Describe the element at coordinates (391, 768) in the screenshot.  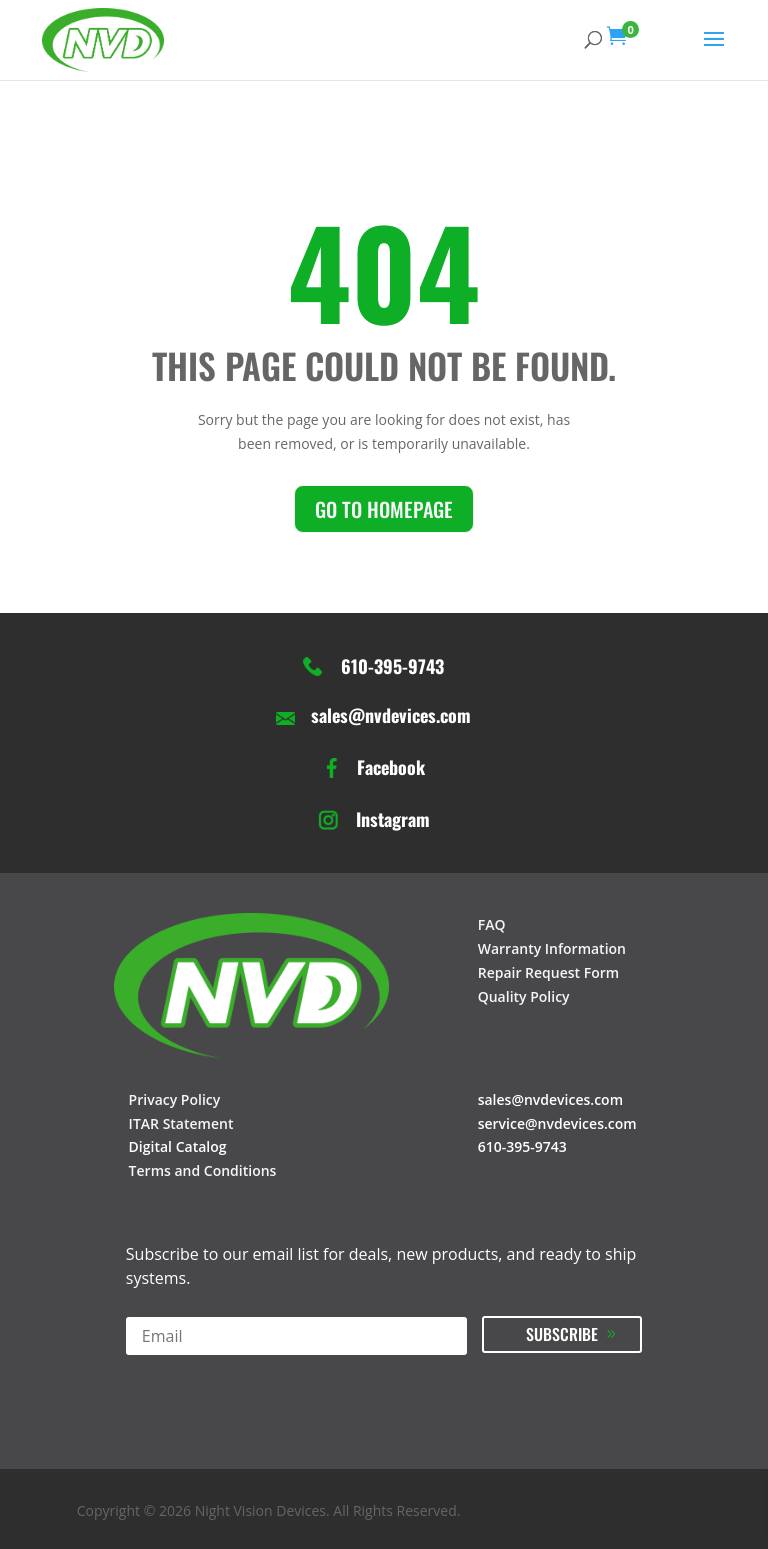
I see `Facebook` at that location.